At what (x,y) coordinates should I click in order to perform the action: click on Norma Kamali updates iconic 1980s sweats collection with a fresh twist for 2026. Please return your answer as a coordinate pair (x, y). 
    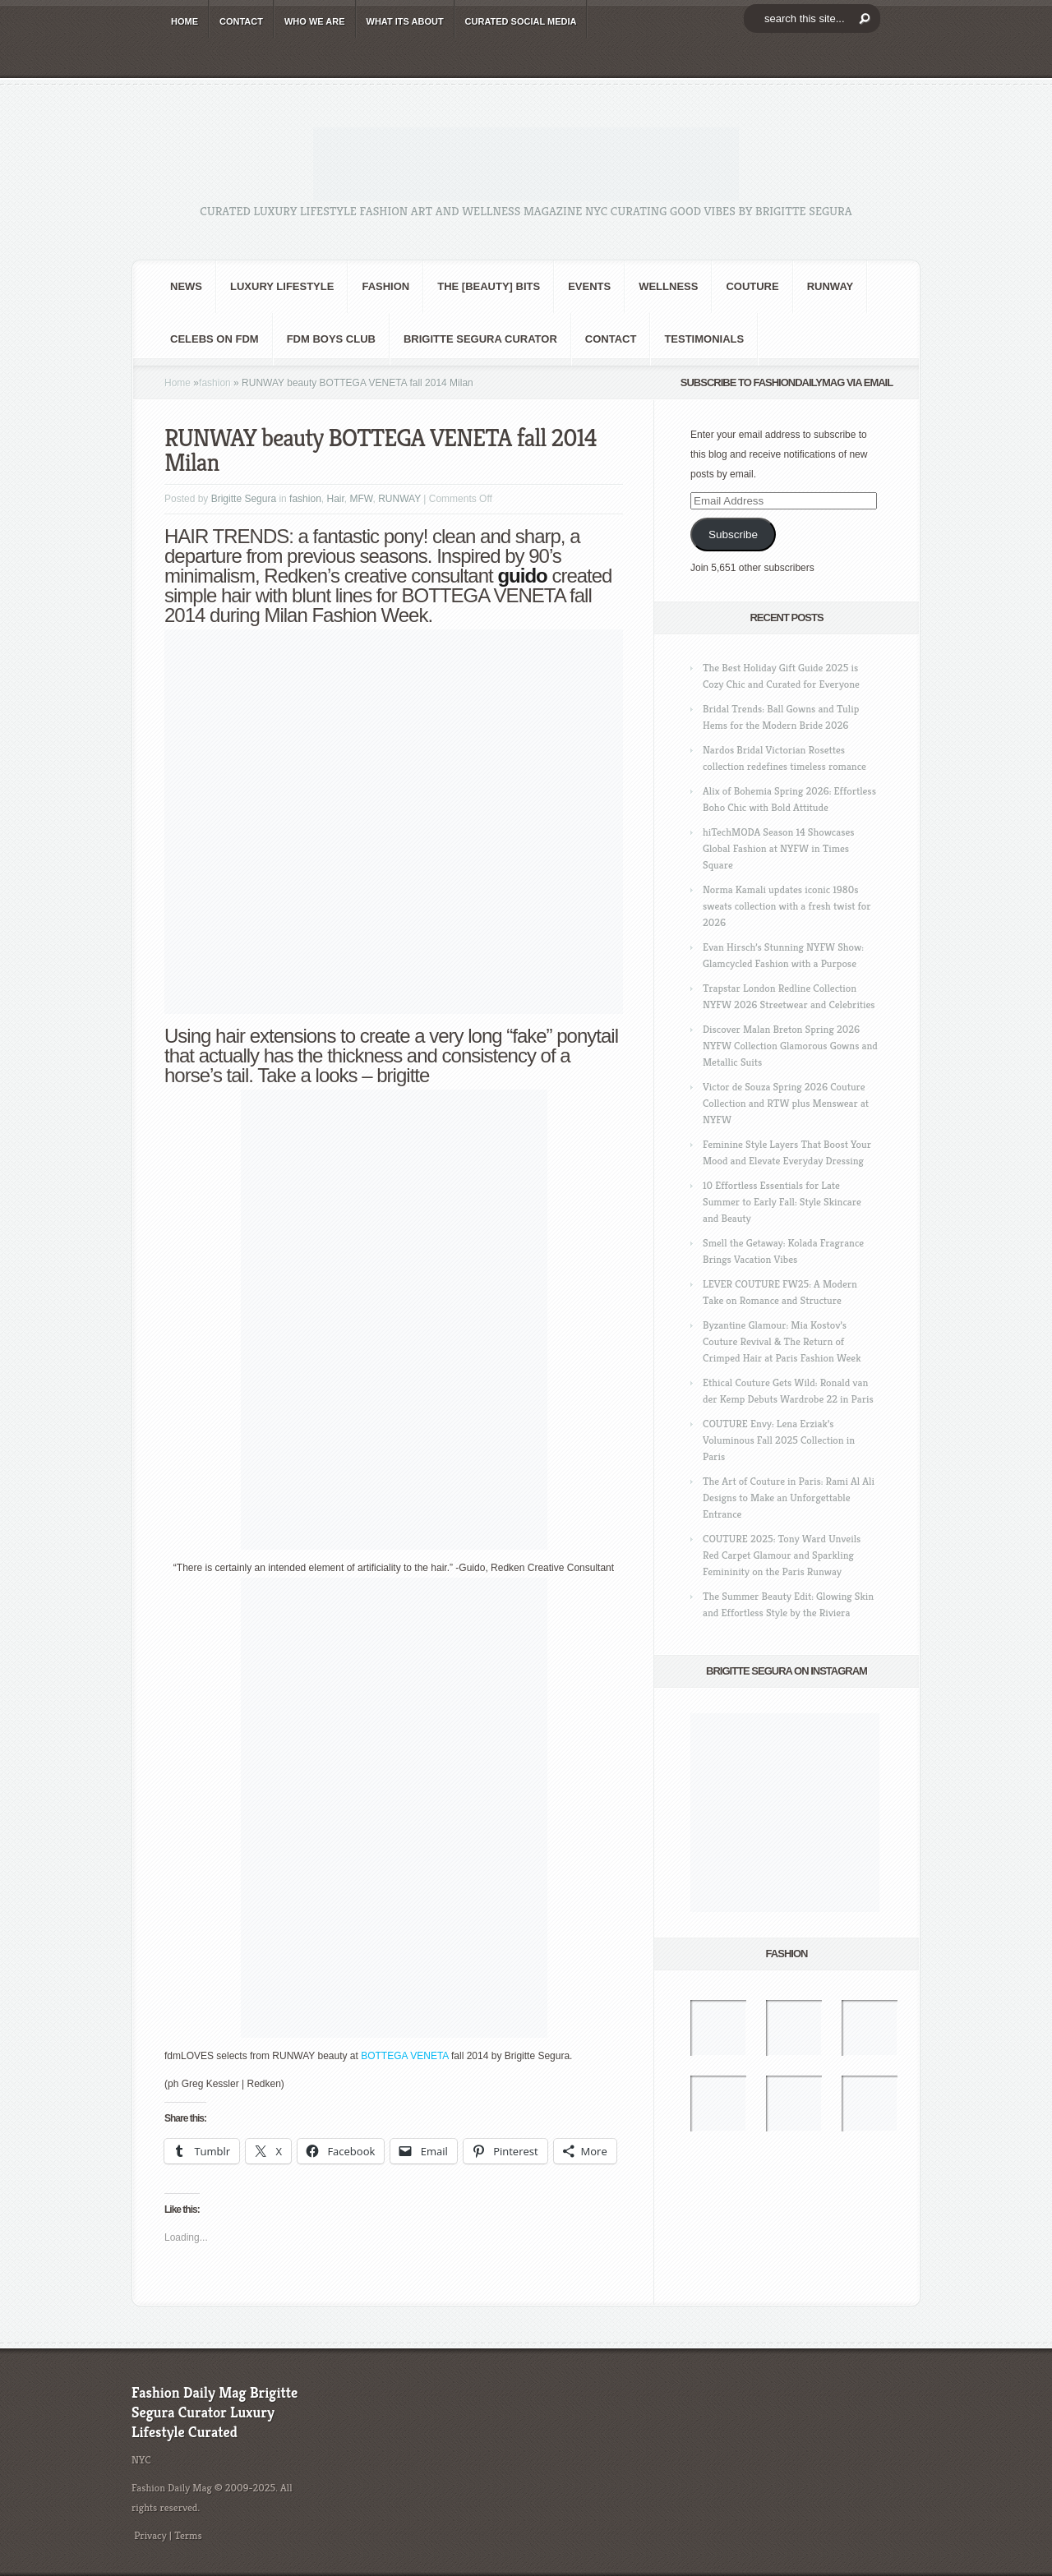
    Looking at the image, I should click on (786, 905).